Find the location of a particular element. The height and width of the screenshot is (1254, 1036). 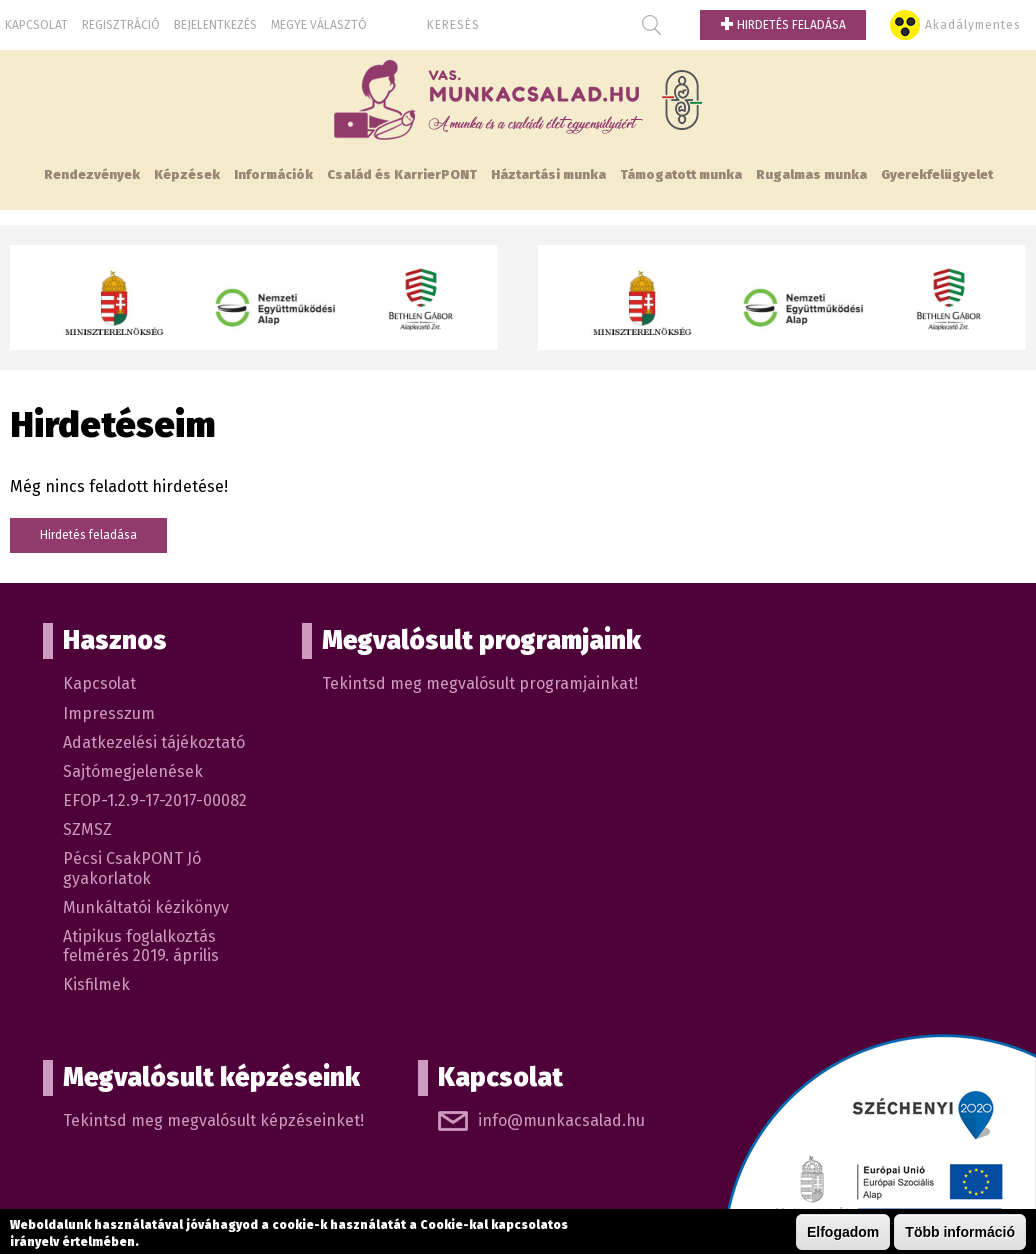

Impresszum is located at coordinates (109, 713).